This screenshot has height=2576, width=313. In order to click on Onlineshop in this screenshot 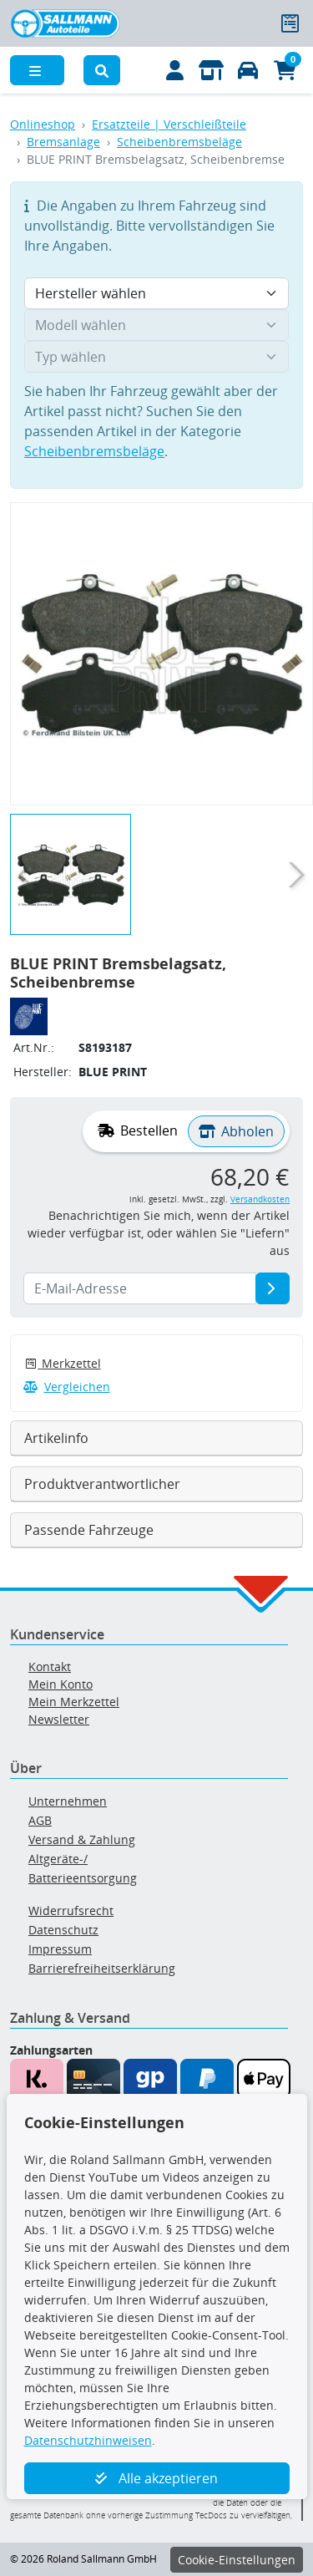, I will do `click(42, 124)`.